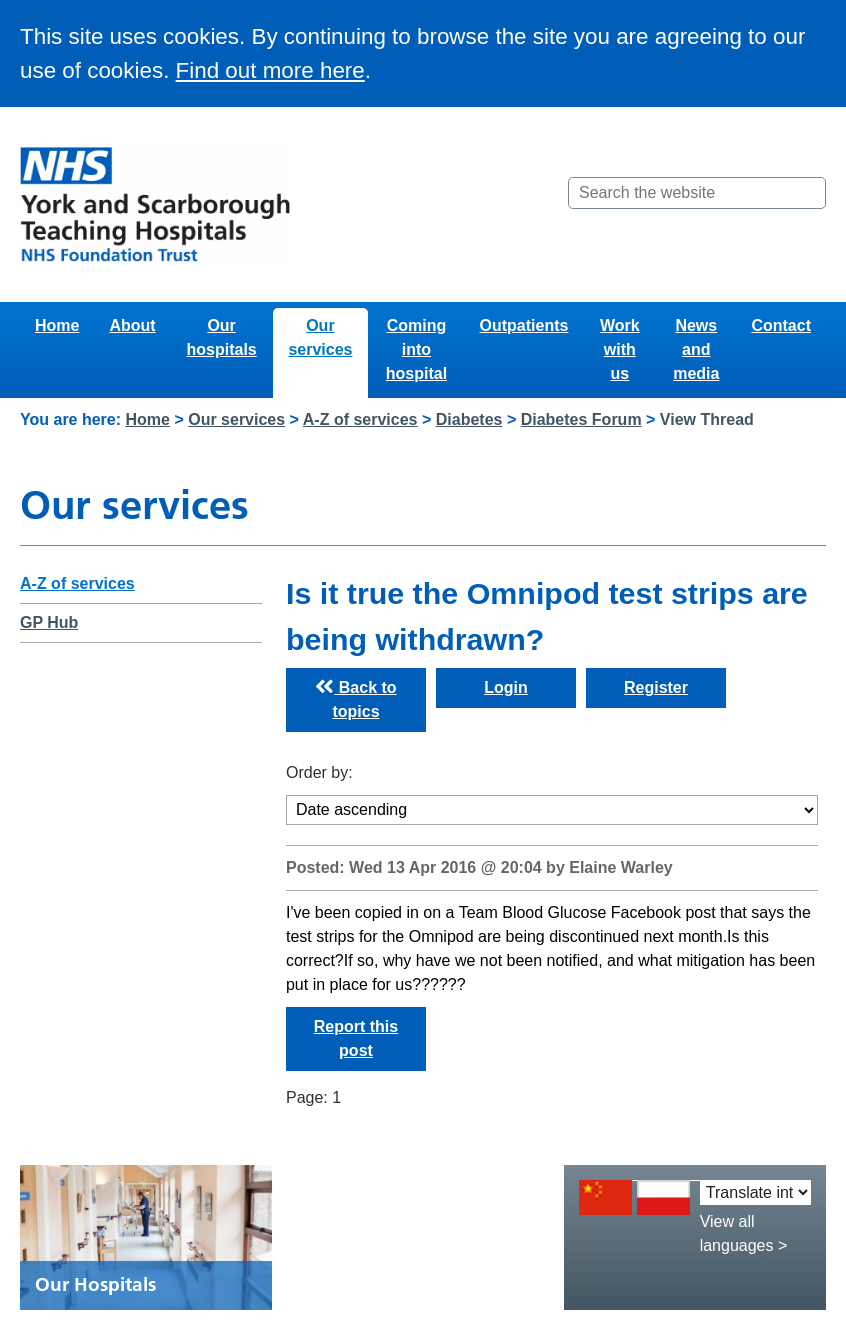  I want to click on Our hospitals, so click(221, 337).